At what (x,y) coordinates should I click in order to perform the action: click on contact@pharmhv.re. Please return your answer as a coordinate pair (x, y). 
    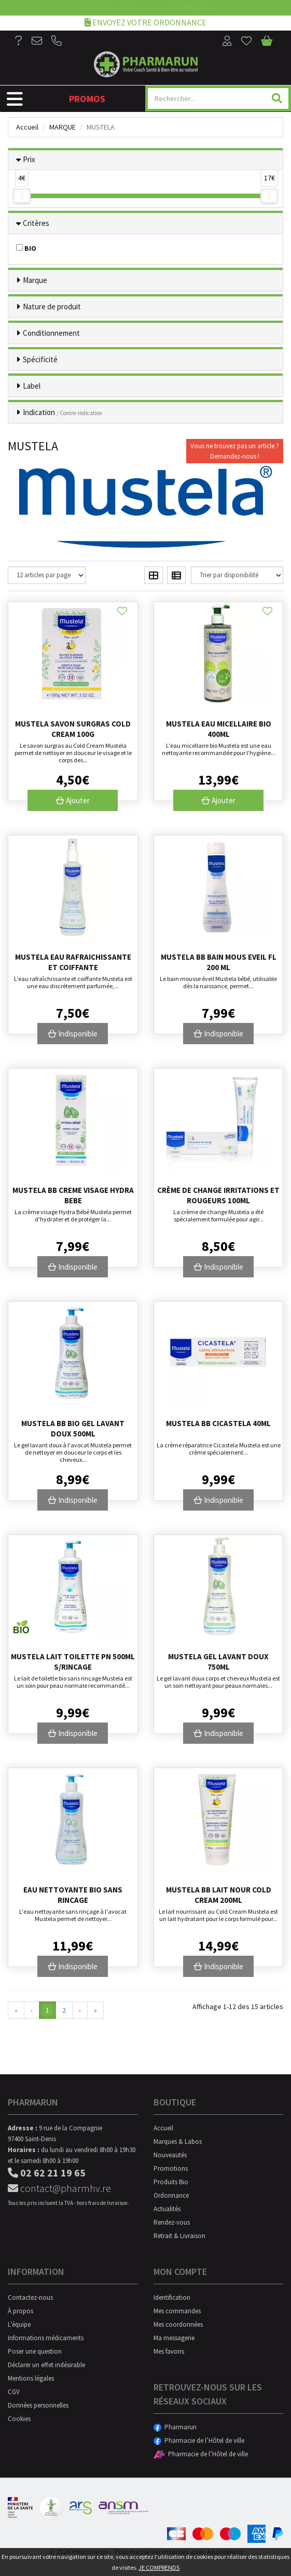
    Looking at the image, I should click on (59, 2188).